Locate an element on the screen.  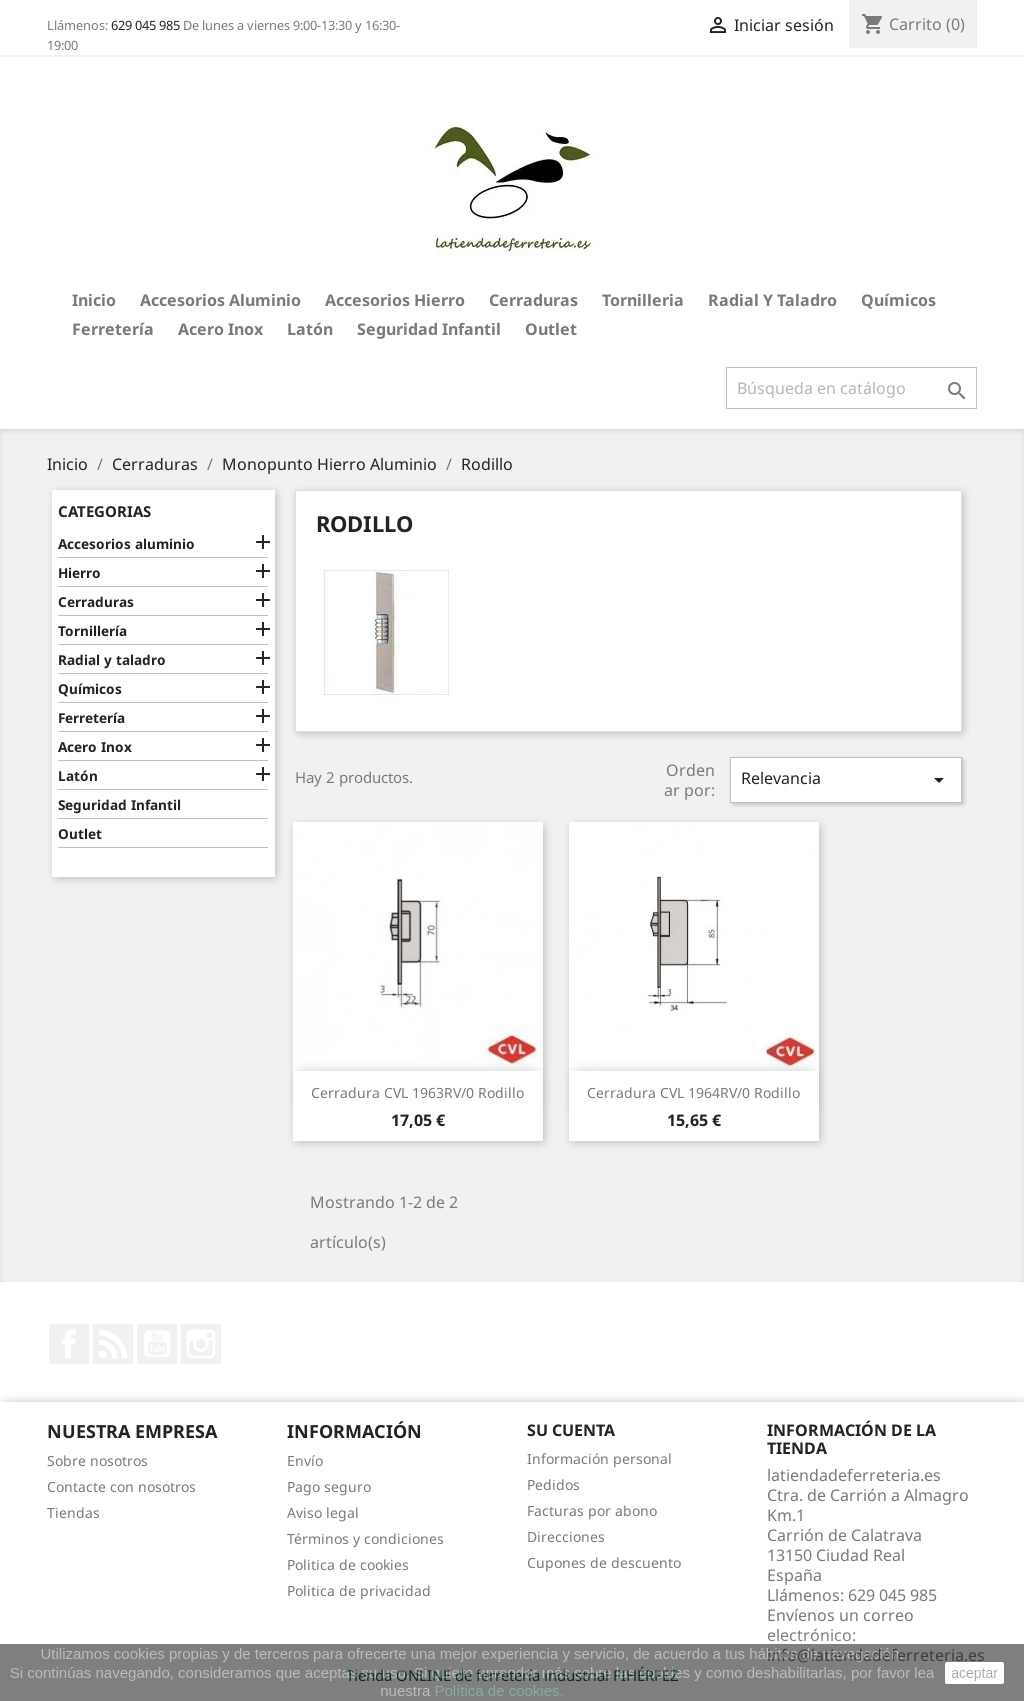
Aviso legal is located at coordinates (323, 1512).